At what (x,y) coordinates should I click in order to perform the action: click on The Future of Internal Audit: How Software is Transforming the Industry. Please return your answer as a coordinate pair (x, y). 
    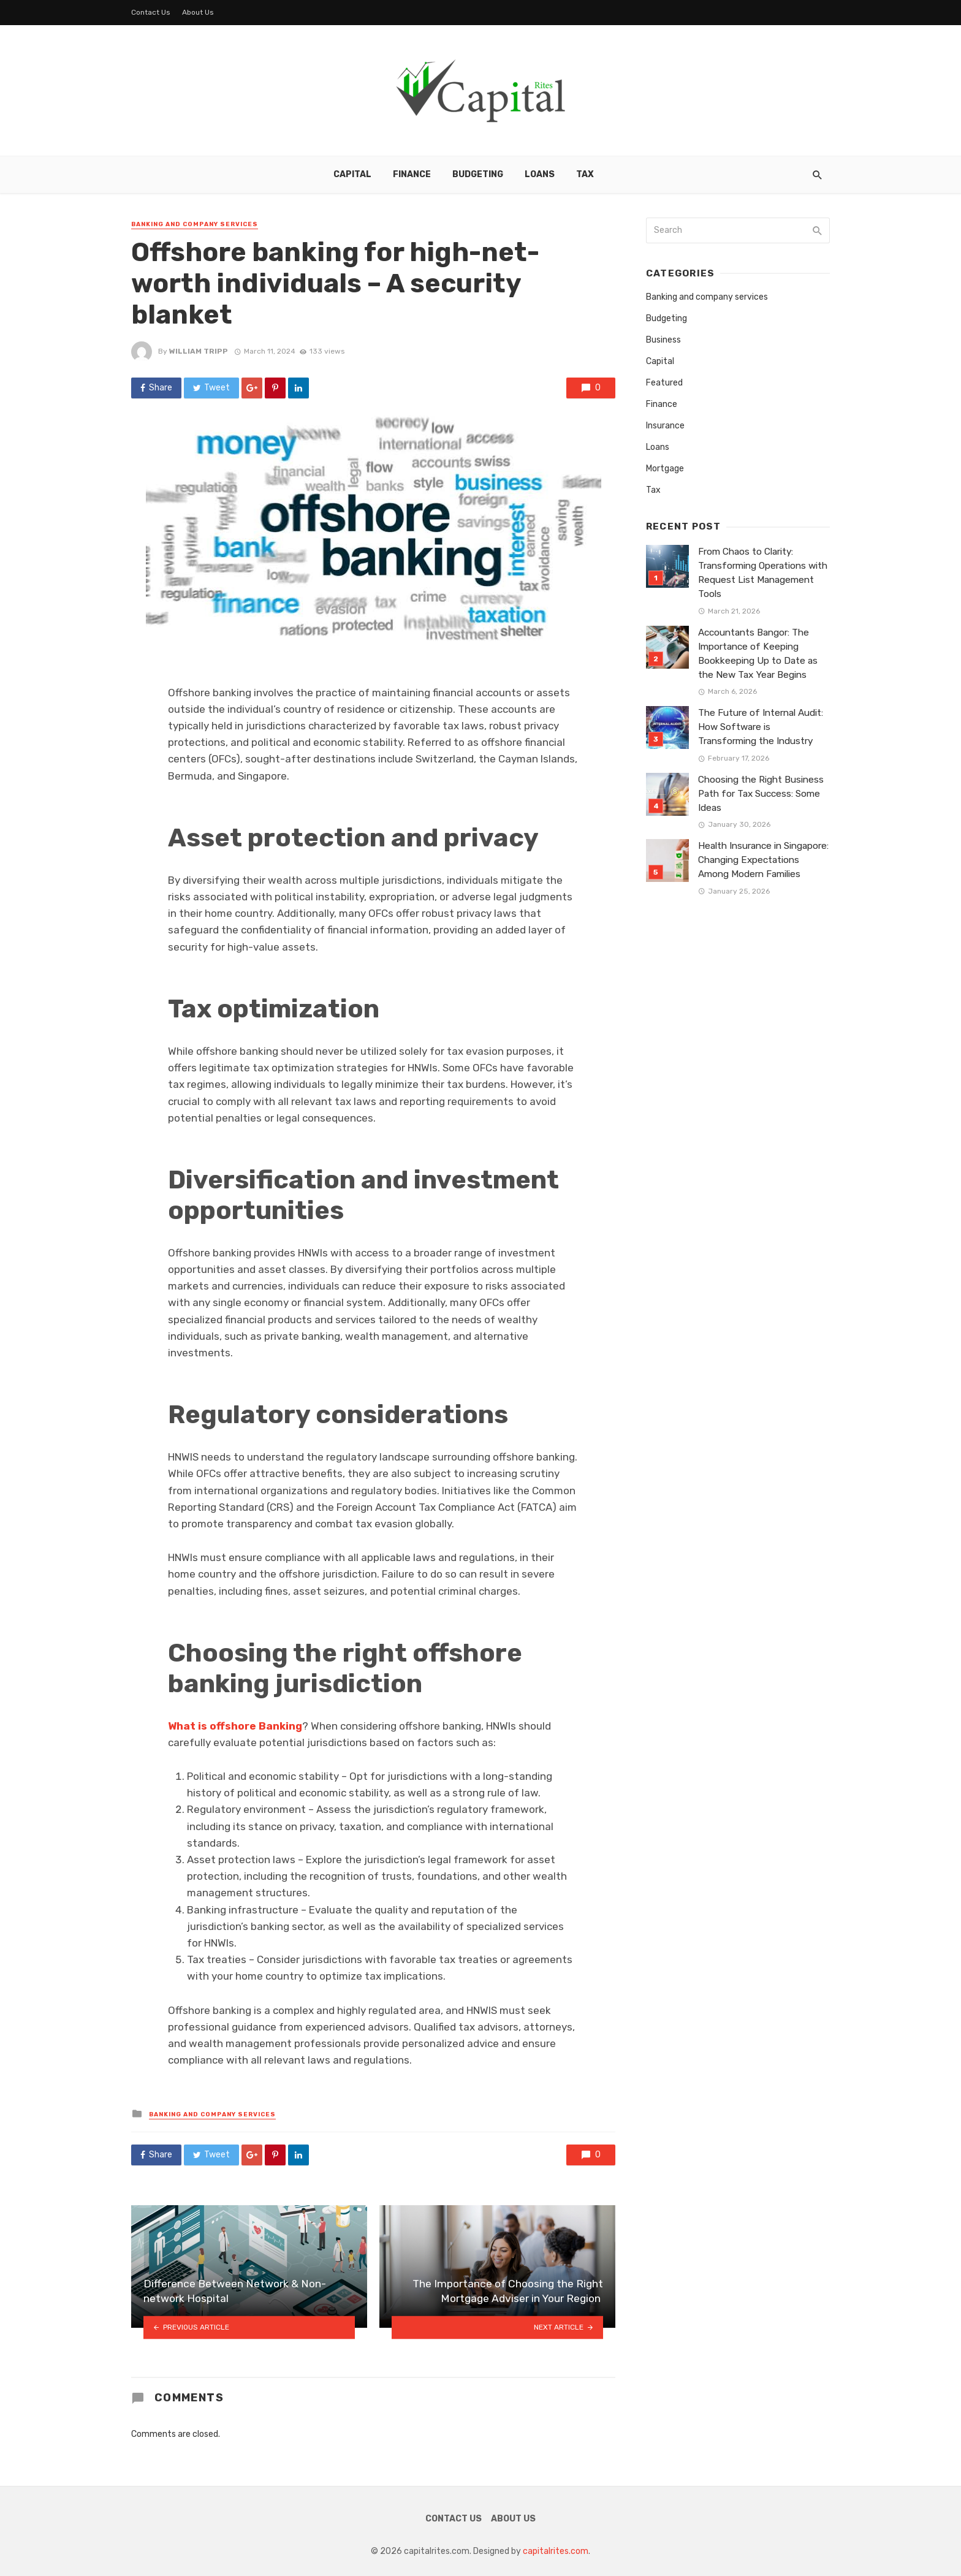
    Looking at the image, I should click on (760, 727).